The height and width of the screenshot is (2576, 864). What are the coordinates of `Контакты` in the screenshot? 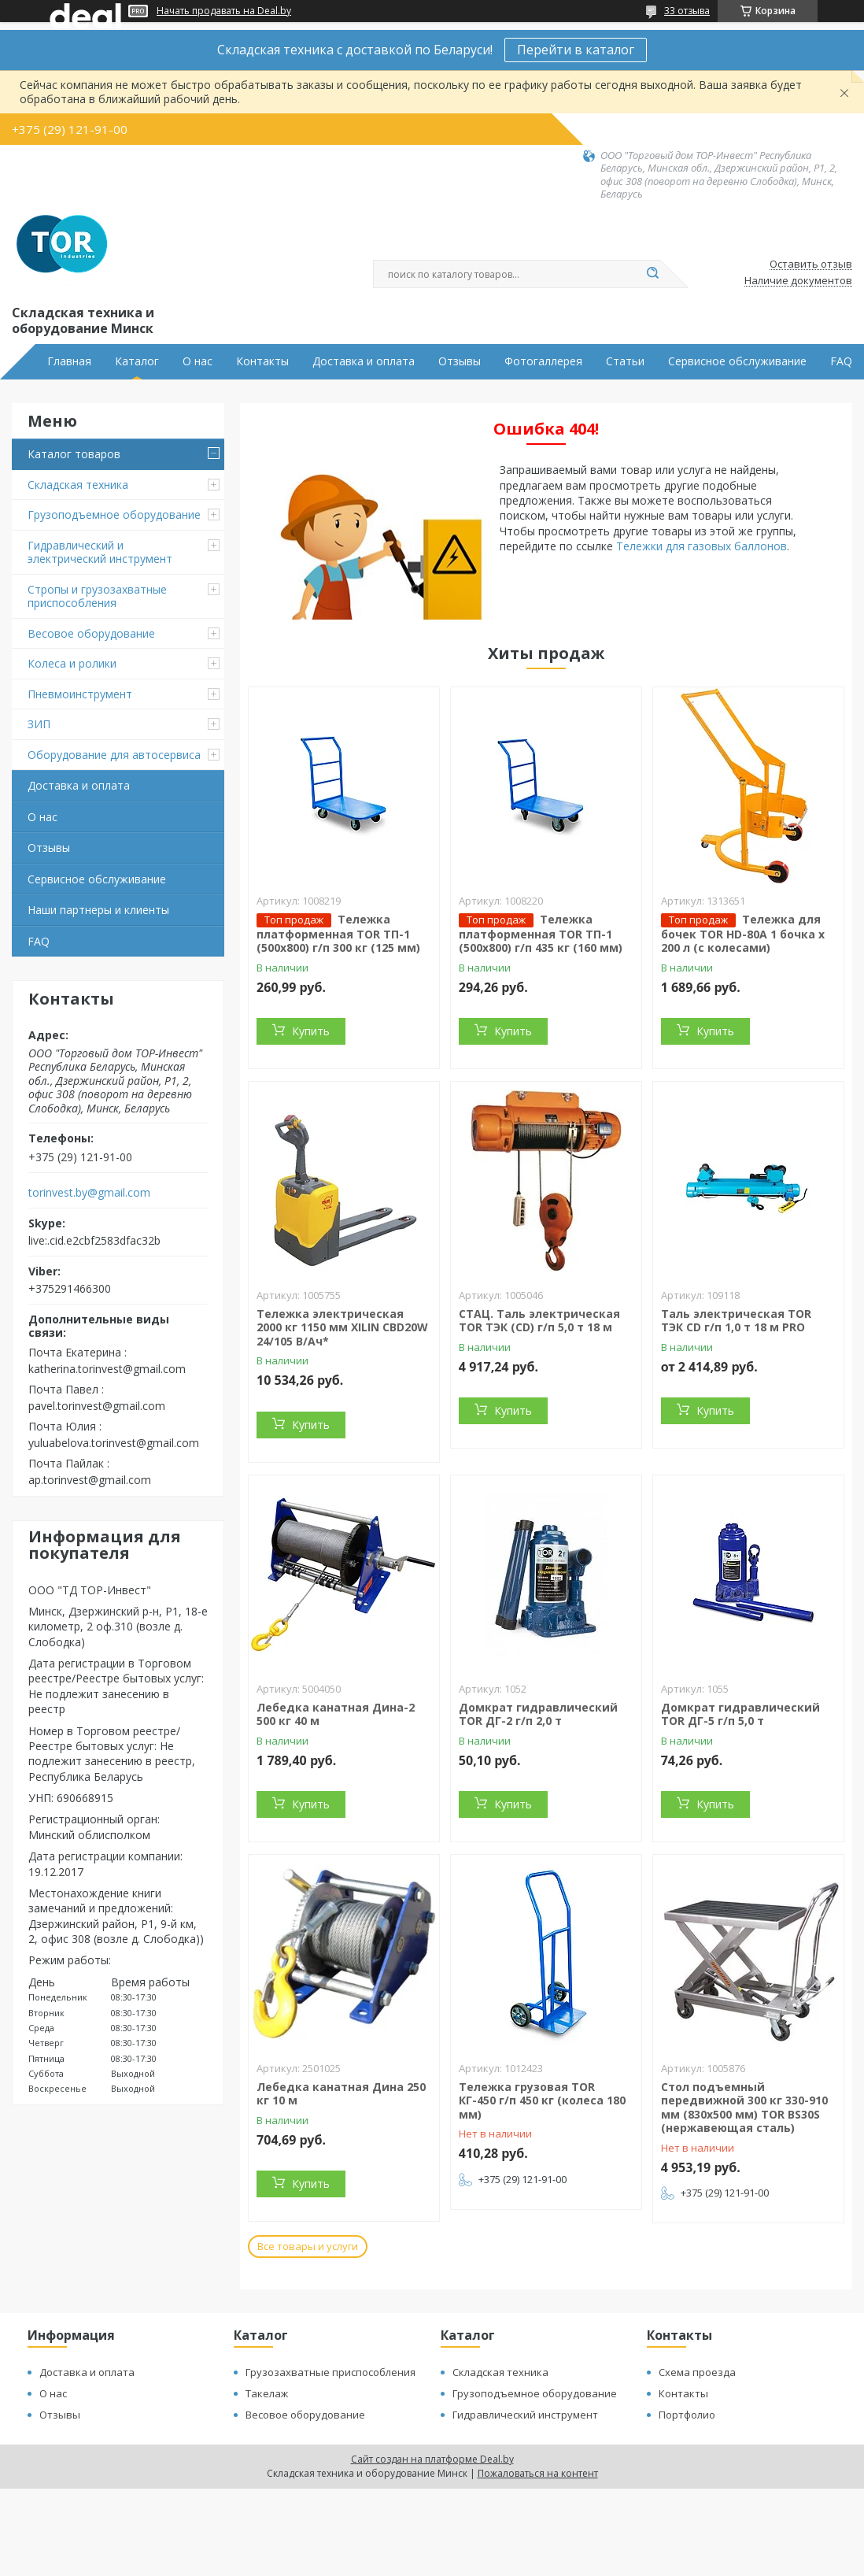 It's located at (262, 361).